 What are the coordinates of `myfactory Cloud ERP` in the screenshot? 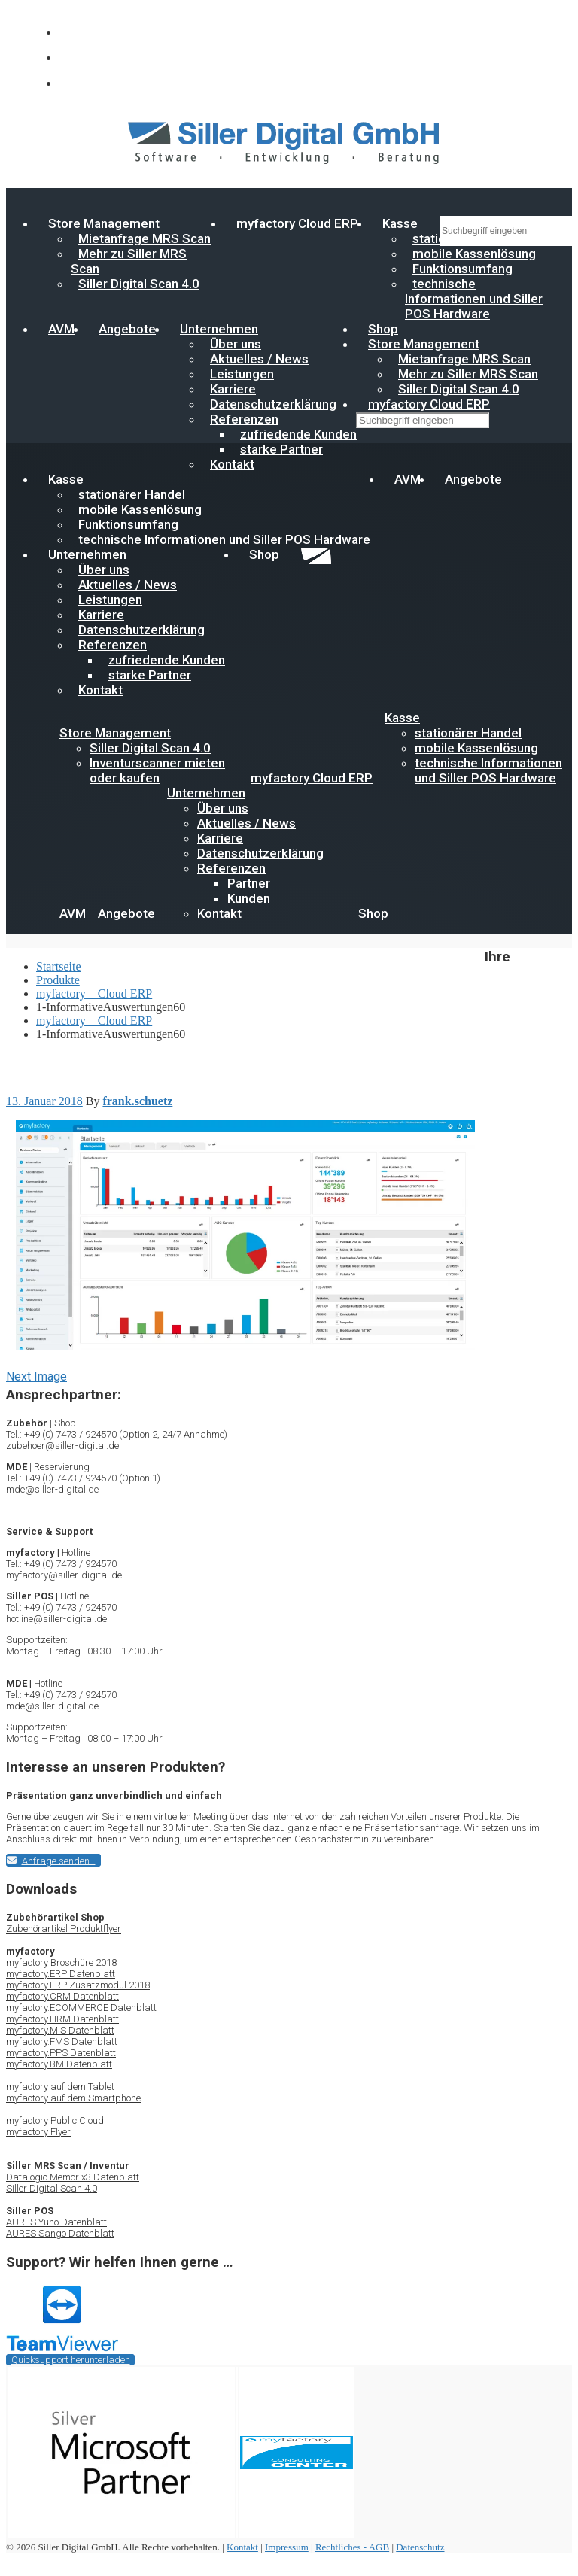 It's located at (297, 223).